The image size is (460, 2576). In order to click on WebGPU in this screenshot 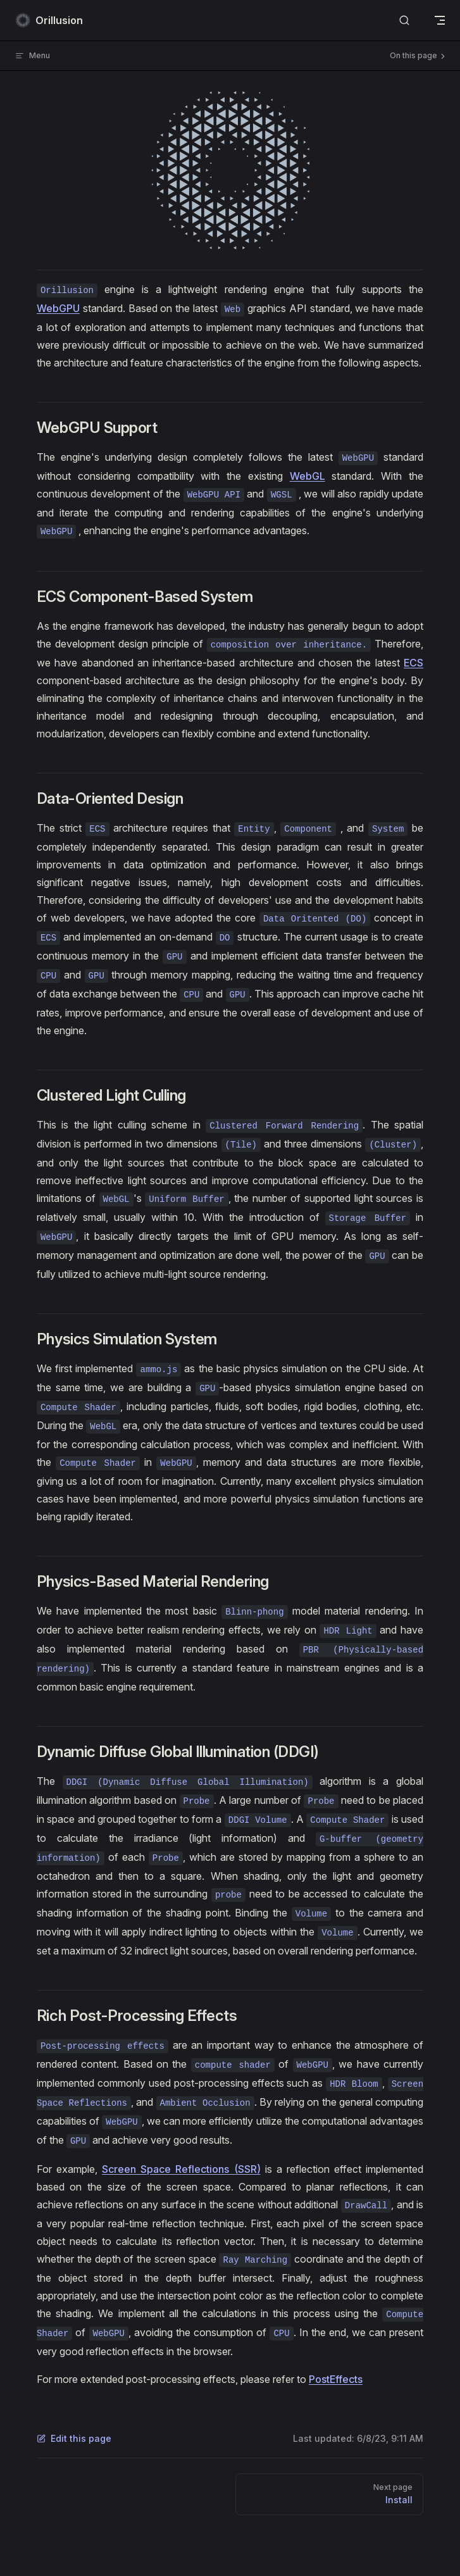, I will do `click(58, 308)`.